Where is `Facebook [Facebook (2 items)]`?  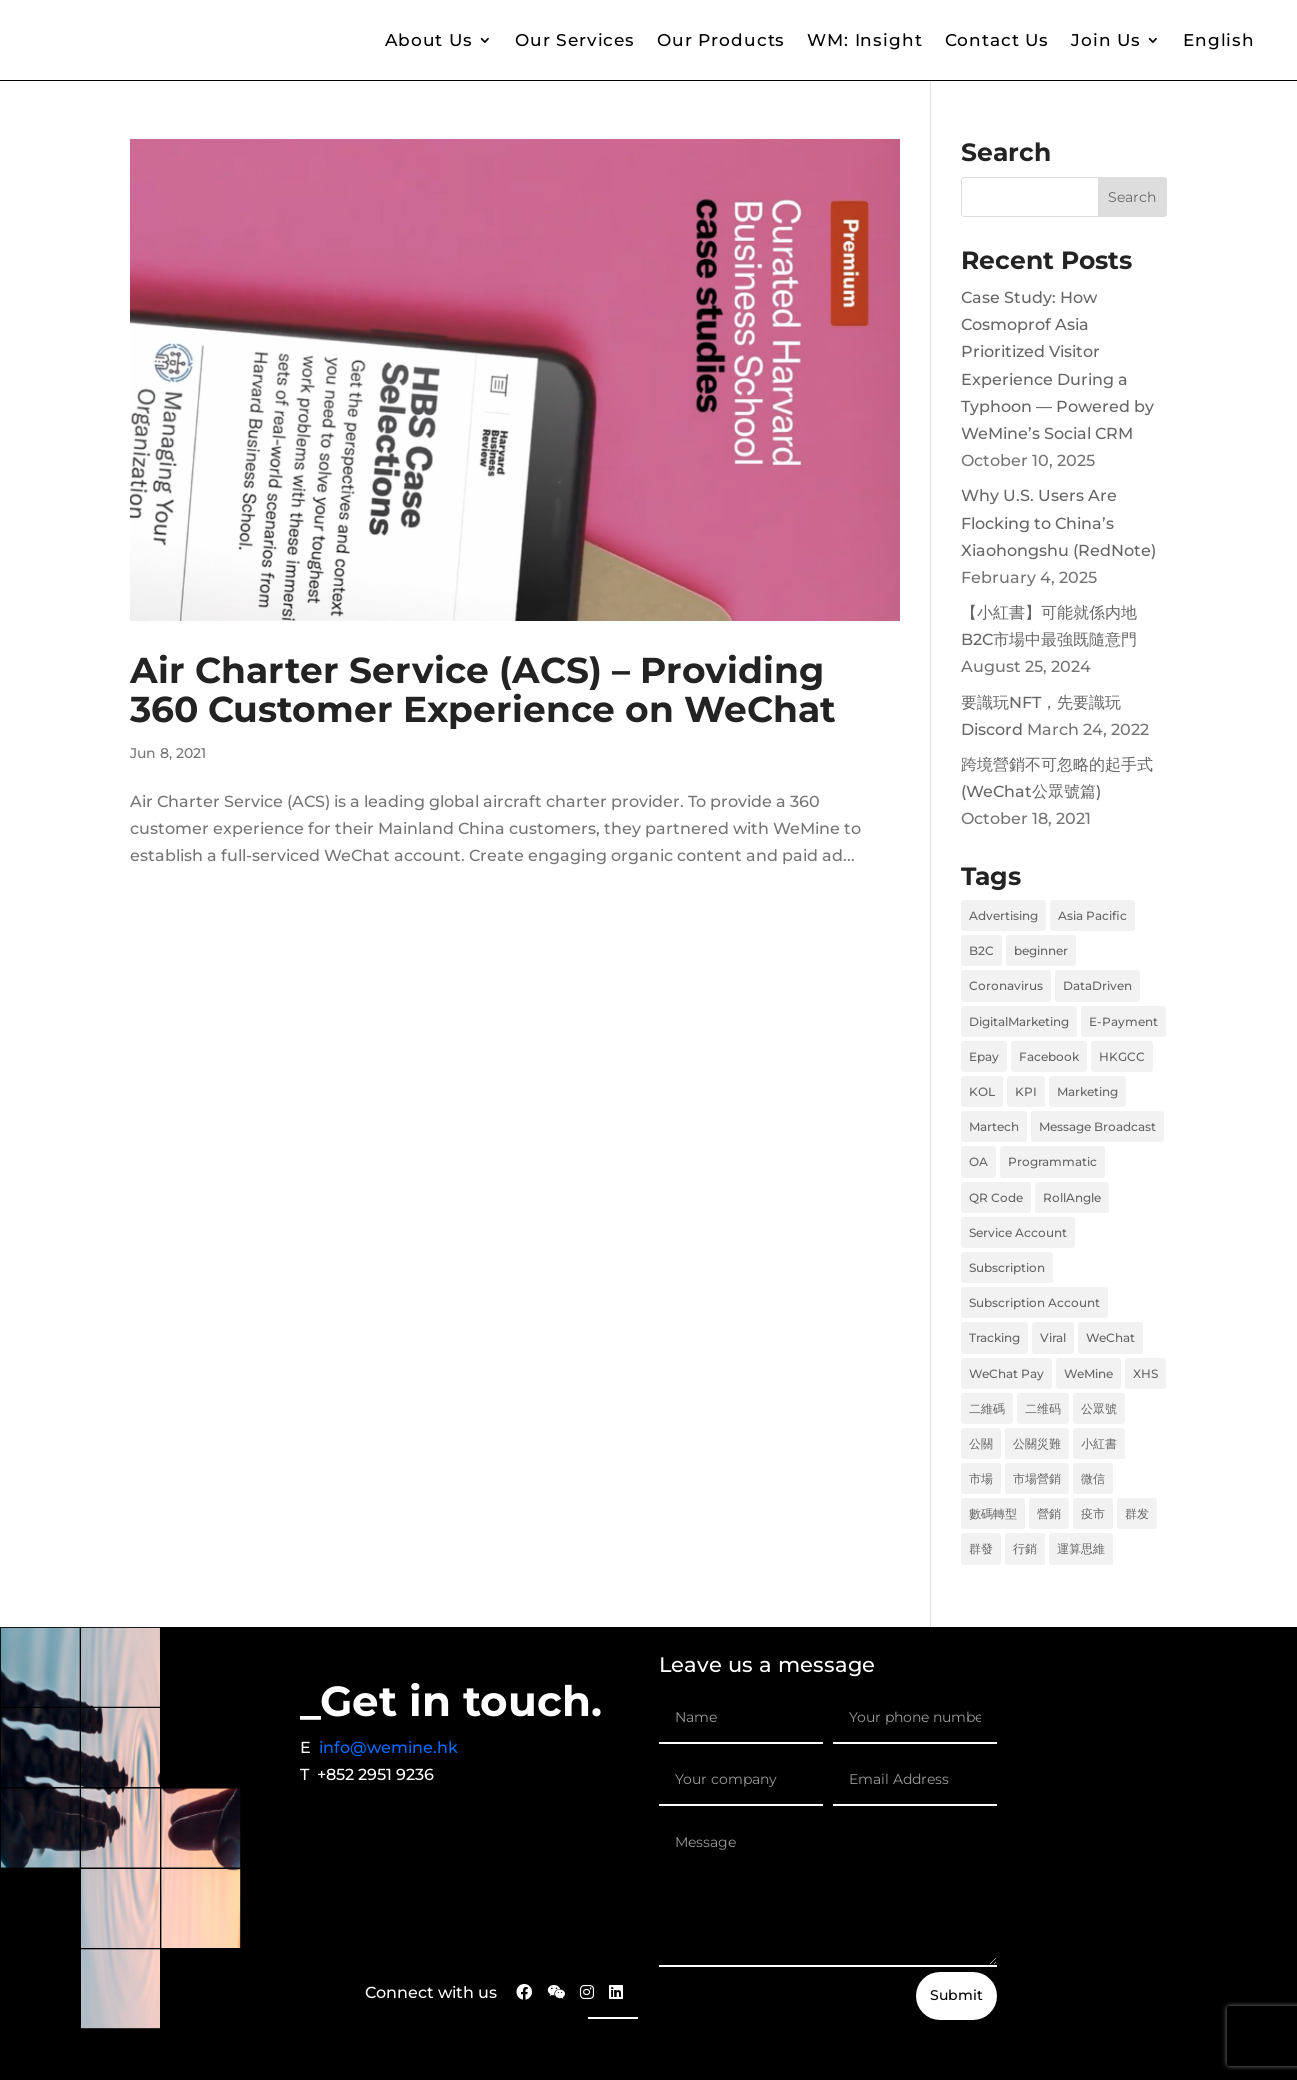
Facebook [Facebook (2 items)] is located at coordinates (1049, 1056).